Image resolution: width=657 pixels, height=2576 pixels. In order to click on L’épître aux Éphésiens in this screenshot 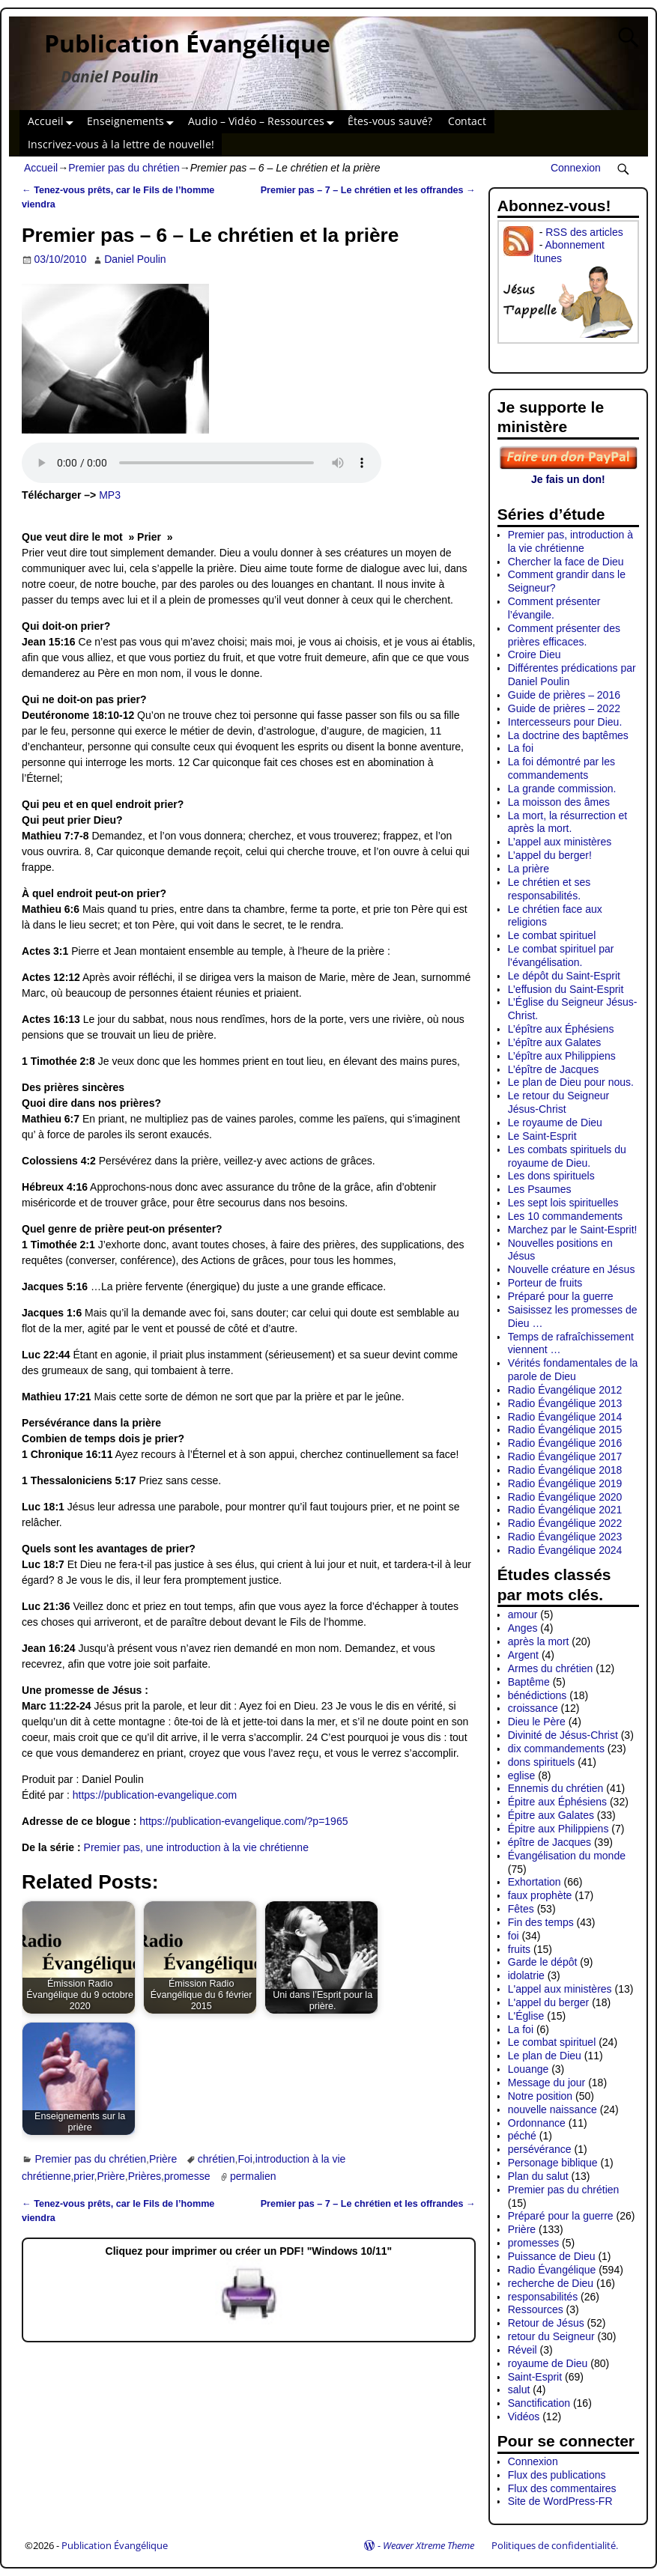, I will do `click(561, 1029)`.